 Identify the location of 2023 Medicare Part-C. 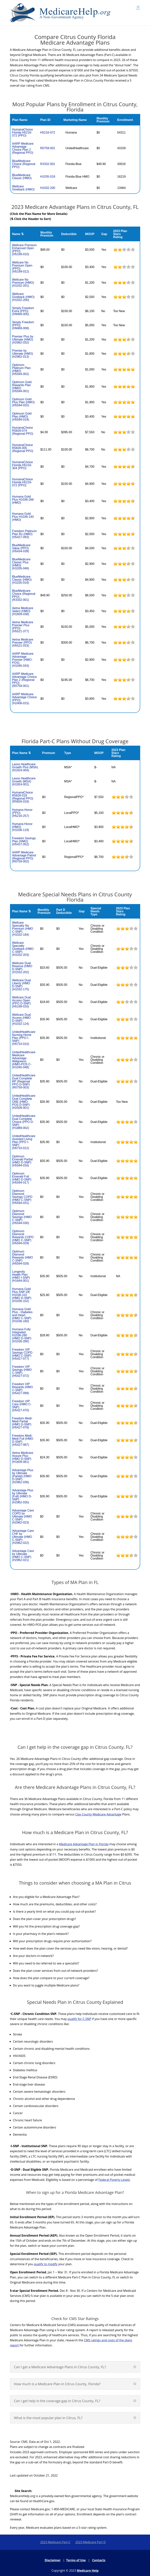
(55, 2542).